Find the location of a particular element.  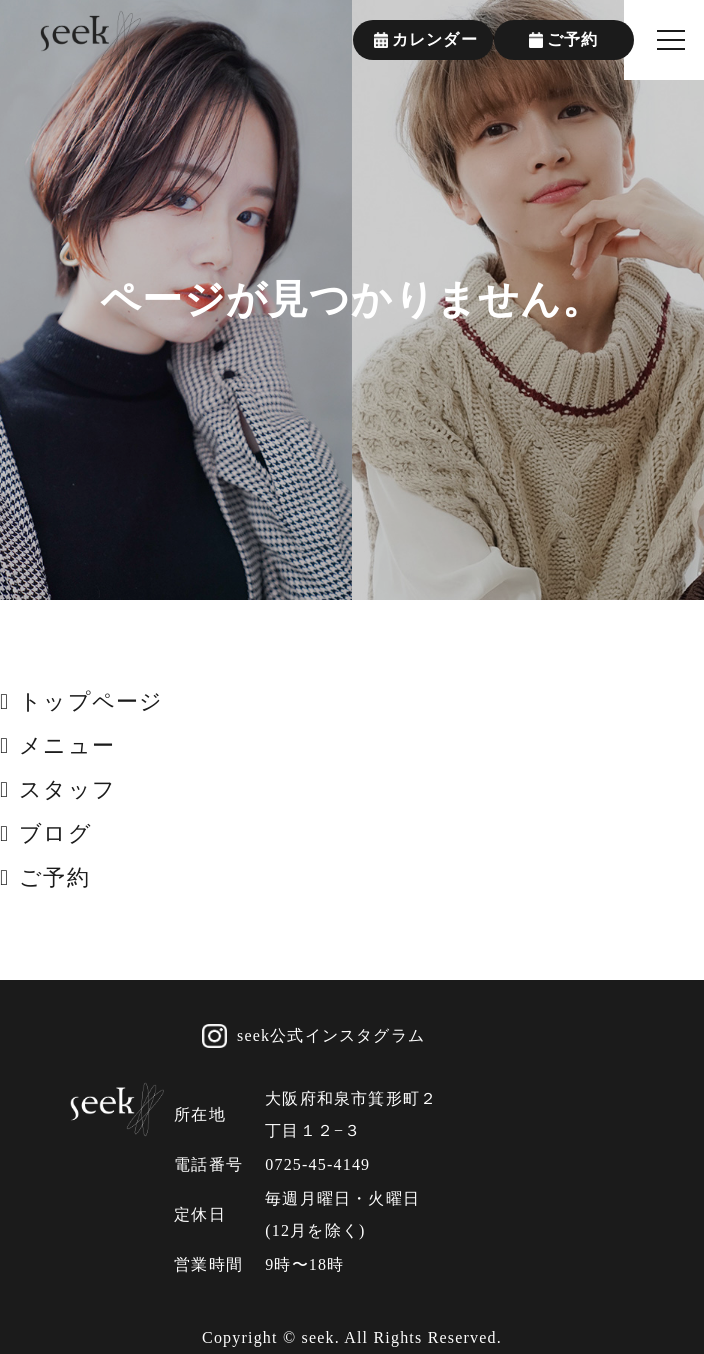

ご予約 is located at coordinates (54, 877).